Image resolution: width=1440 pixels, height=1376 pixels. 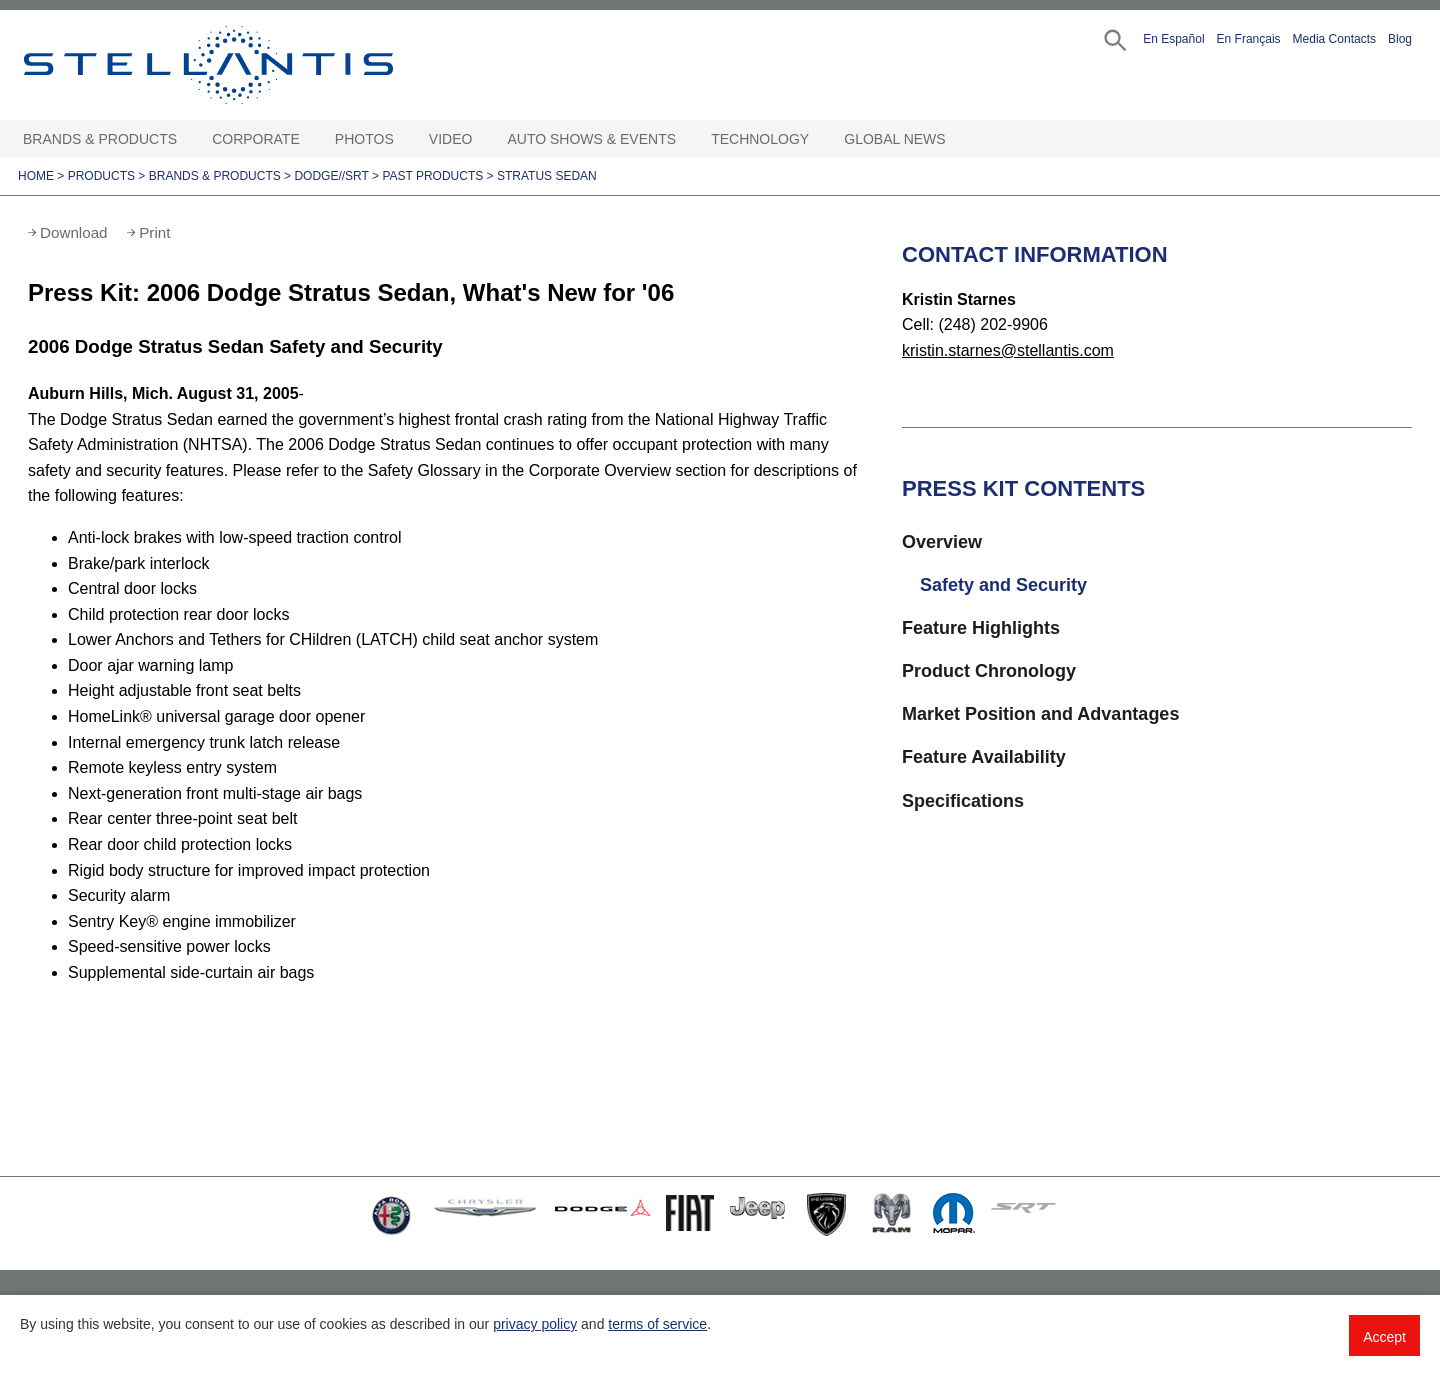 What do you see at coordinates (963, 801) in the screenshot?
I see `Specifications` at bounding box center [963, 801].